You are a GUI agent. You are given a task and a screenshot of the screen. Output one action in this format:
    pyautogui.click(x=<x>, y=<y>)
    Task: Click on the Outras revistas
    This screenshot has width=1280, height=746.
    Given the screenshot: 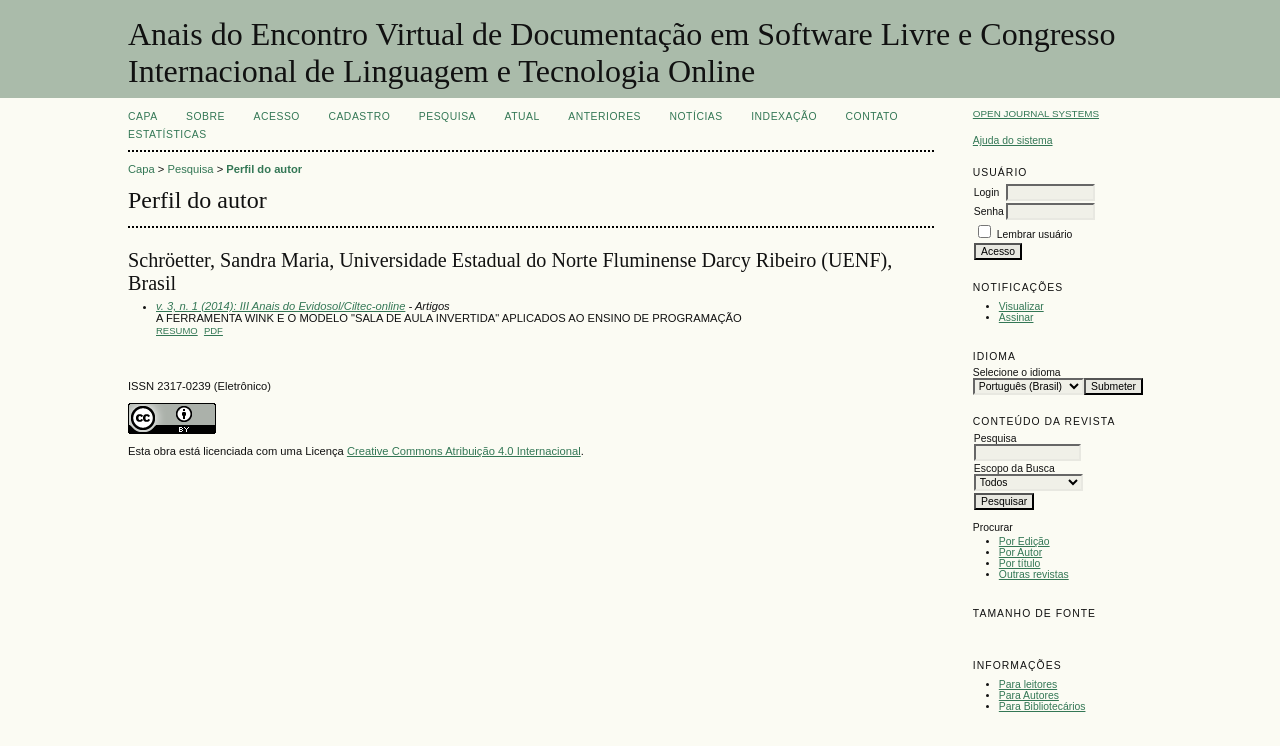 What is the action you would take?
    pyautogui.click(x=1034, y=574)
    